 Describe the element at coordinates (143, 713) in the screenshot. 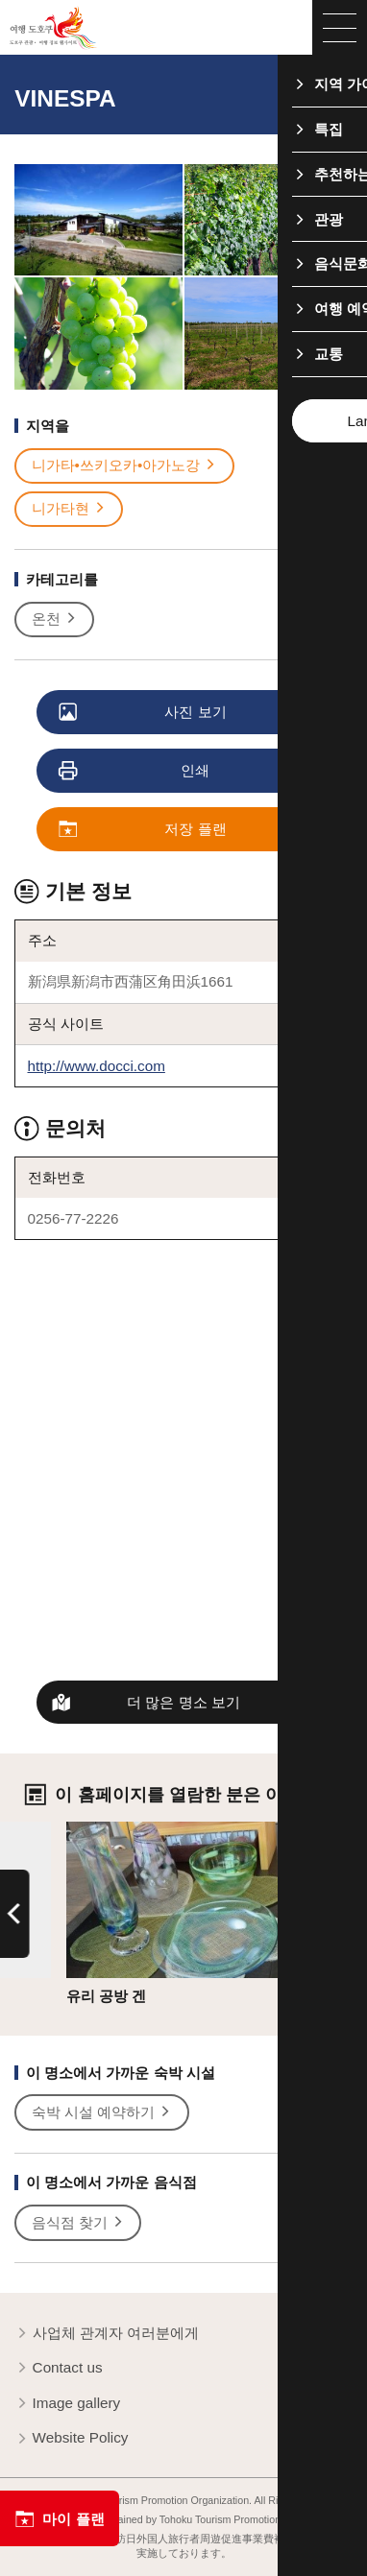

I see `사진 보기` at that location.